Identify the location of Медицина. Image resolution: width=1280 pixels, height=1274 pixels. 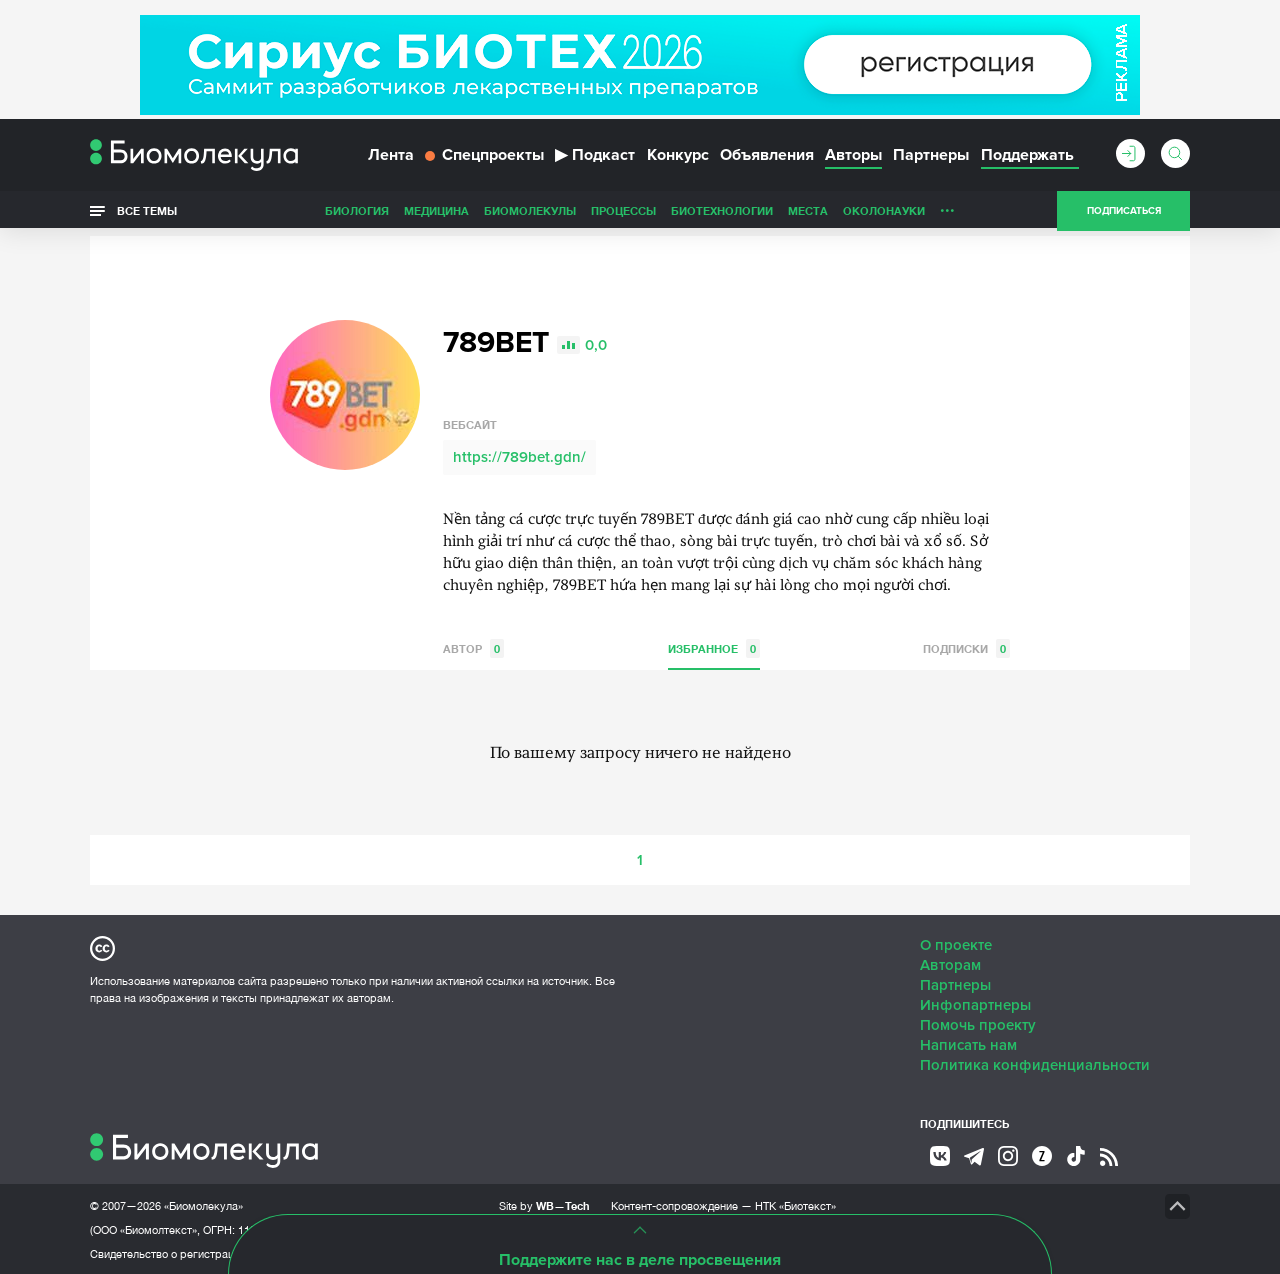
(436, 213).